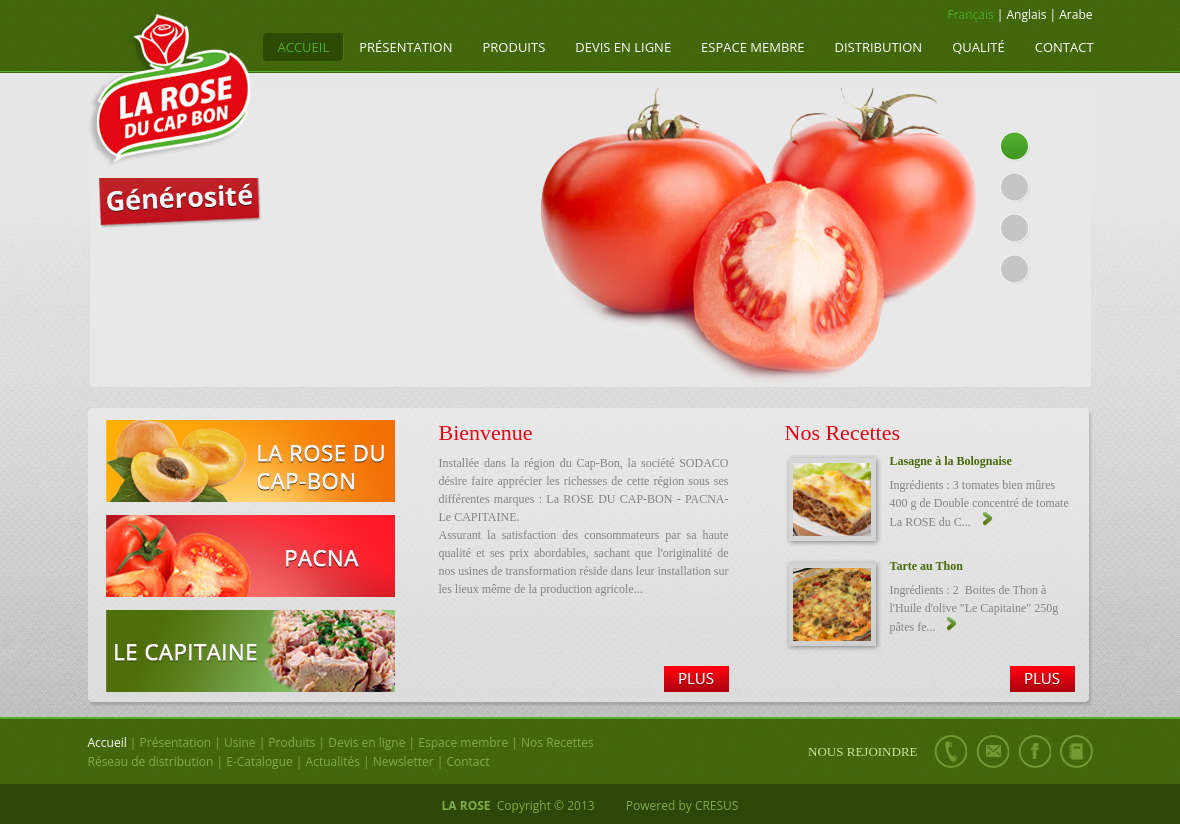 Image resolution: width=1180 pixels, height=824 pixels. What do you see at coordinates (403, 761) in the screenshot?
I see `Newsletter` at bounding box center [403, 761].